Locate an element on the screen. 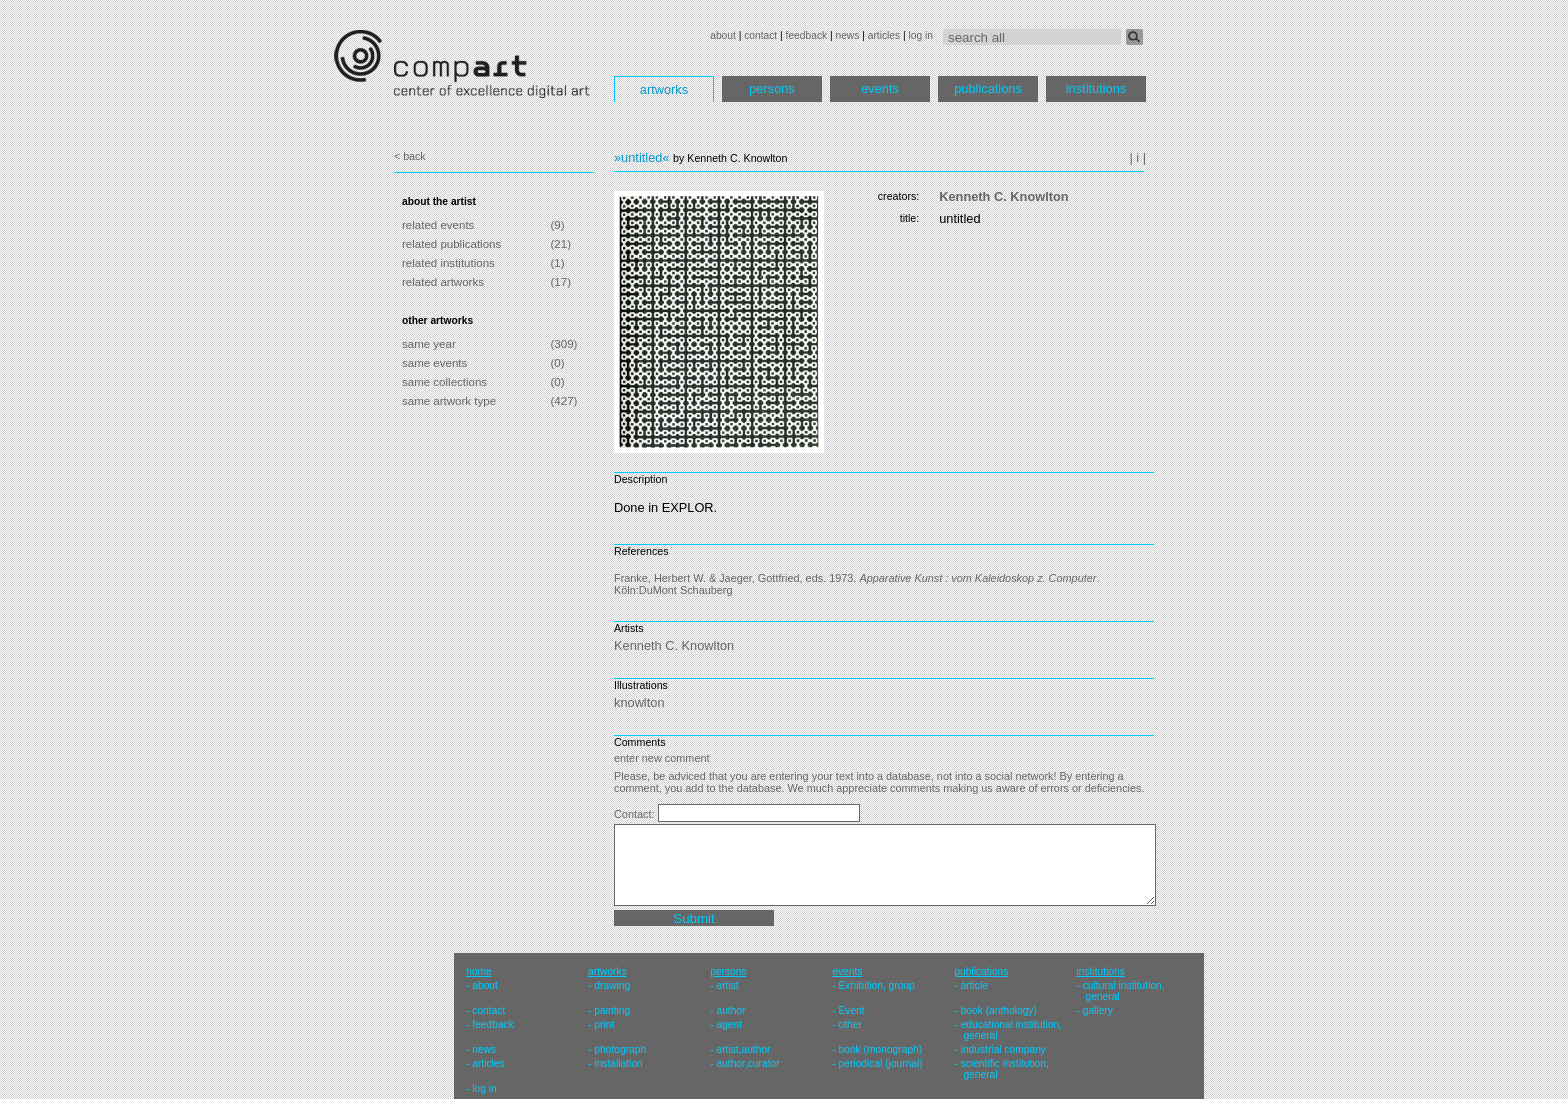  book (monograph) is located at coordinates (881, 1049).